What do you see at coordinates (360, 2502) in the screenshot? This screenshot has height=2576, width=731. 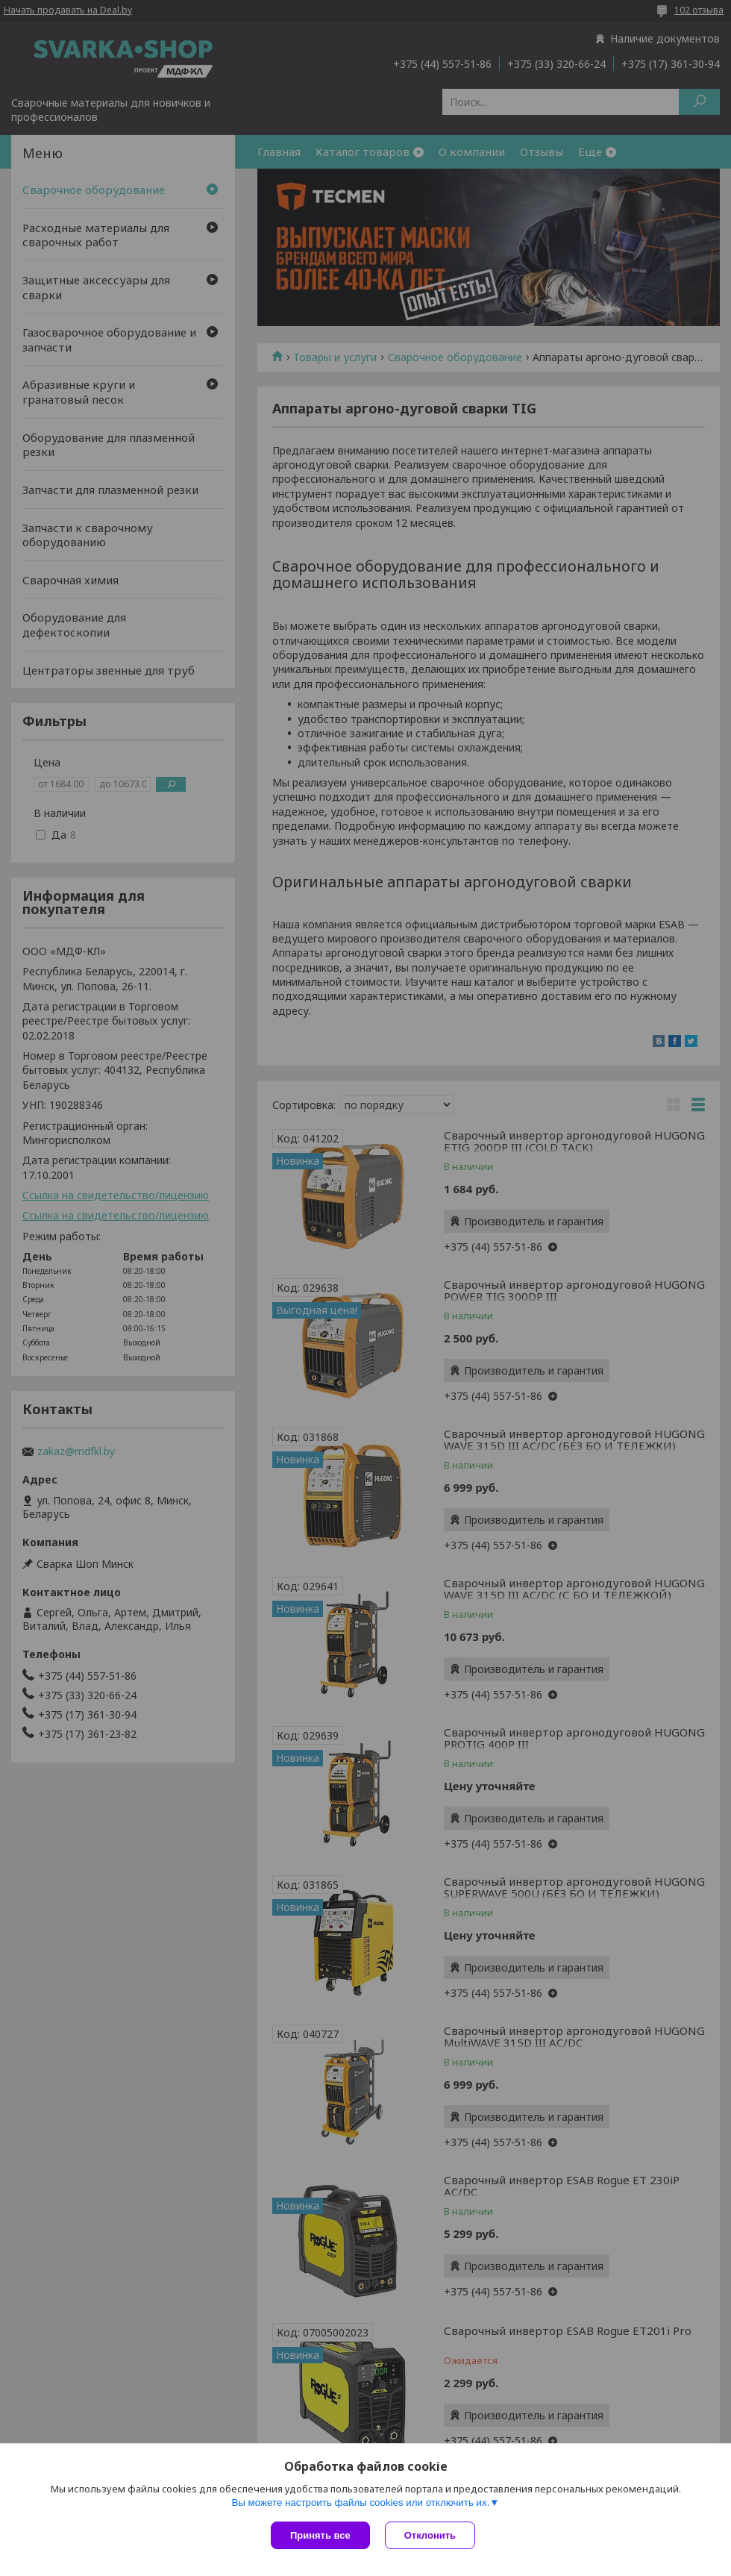 I see `Вы можете настроить файлы cookies или отключить их.` at bounding box center [360, 2502].